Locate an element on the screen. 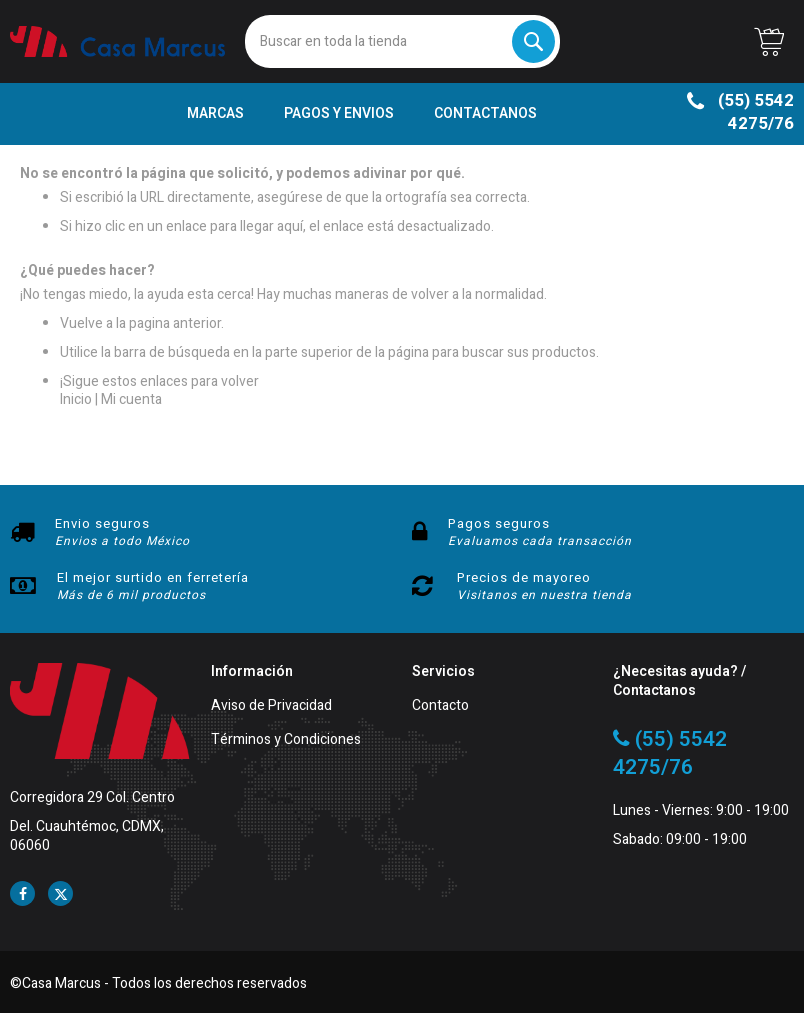 The height and width of the screenshot is (1013, 804). Envio seguros is located at coordinates (102, 523).